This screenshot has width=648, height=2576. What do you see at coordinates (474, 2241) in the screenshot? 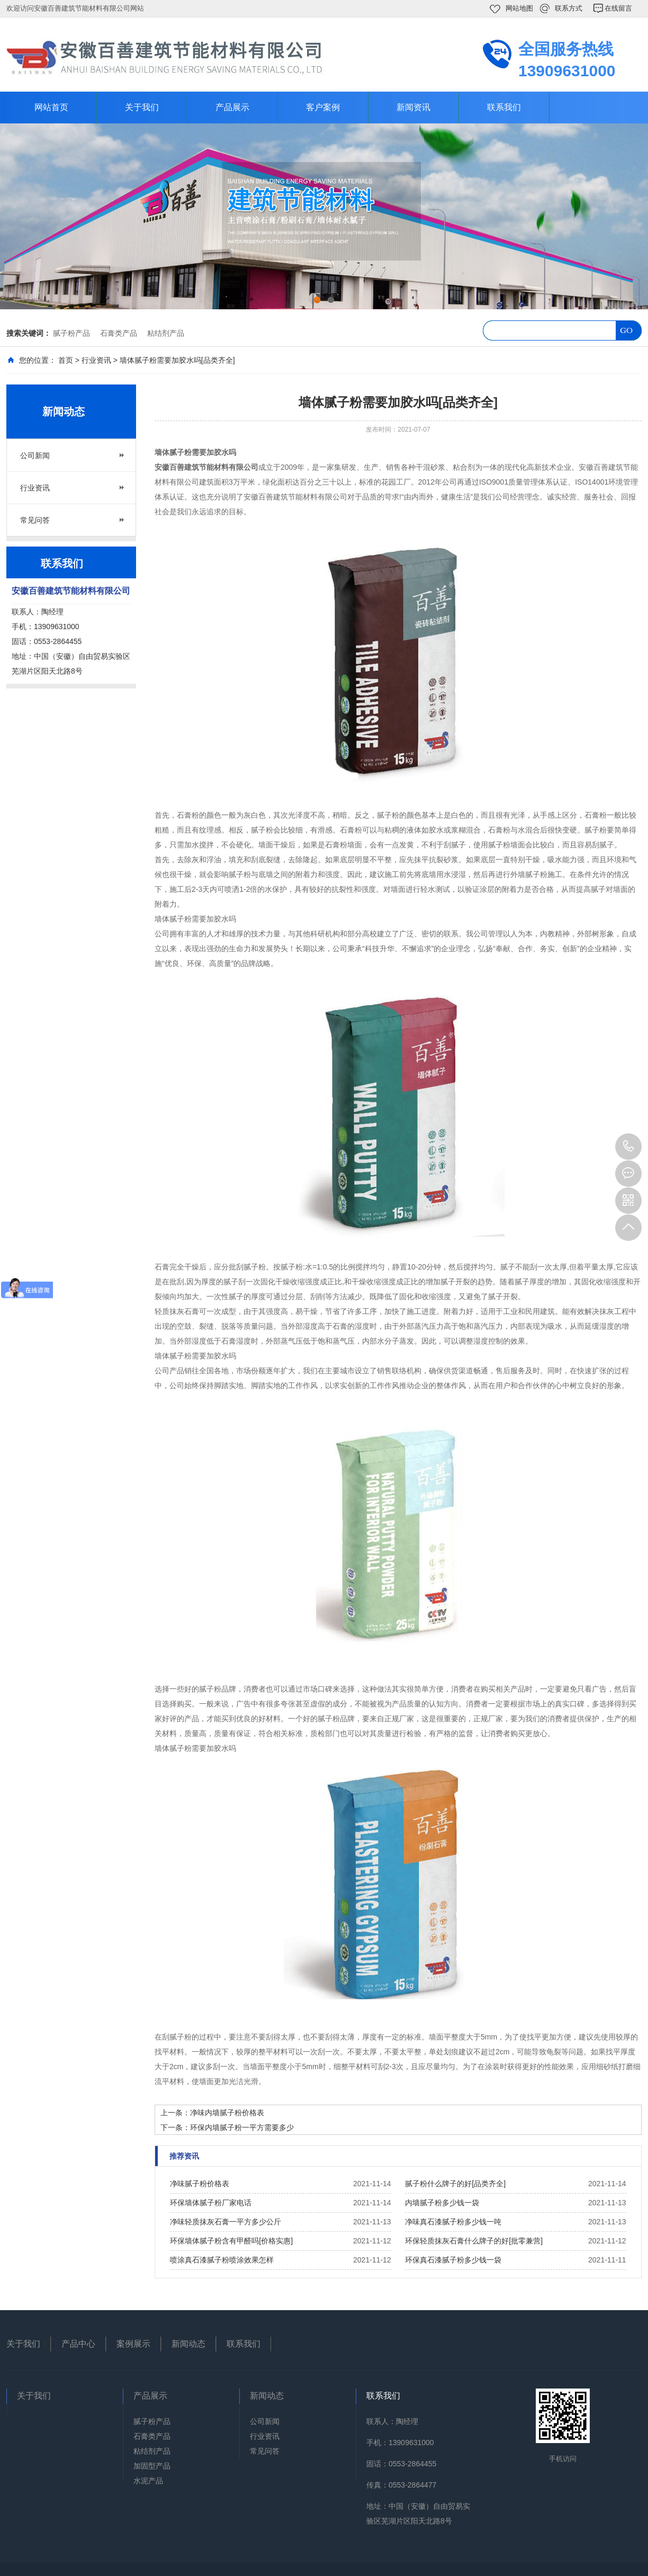
I see `环保轻质抹灰石膏什么牌子的好[批零兼营]` at bounding box center [474, 2241].